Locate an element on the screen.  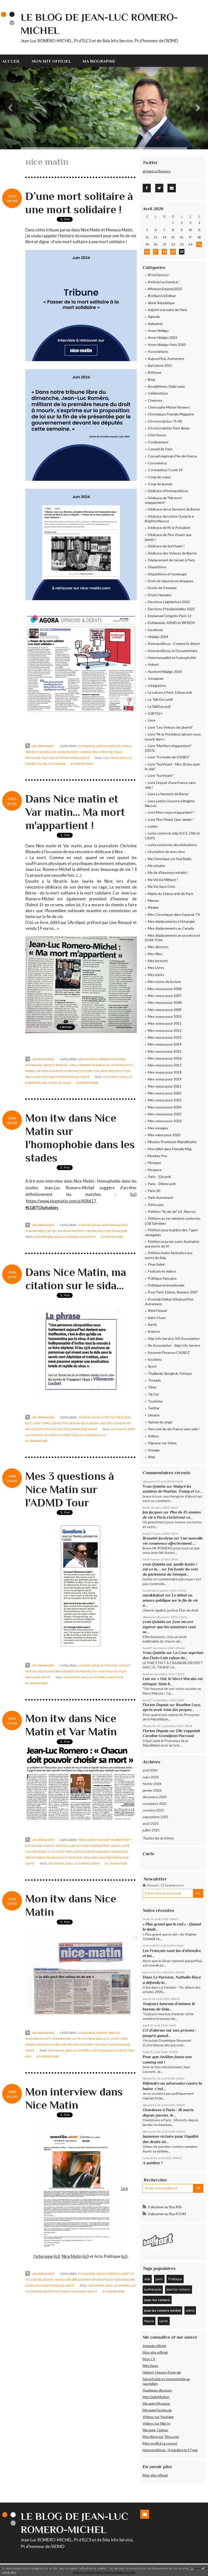
Ma Chronique sur Sud Radio is located at coordinates (170, 859).